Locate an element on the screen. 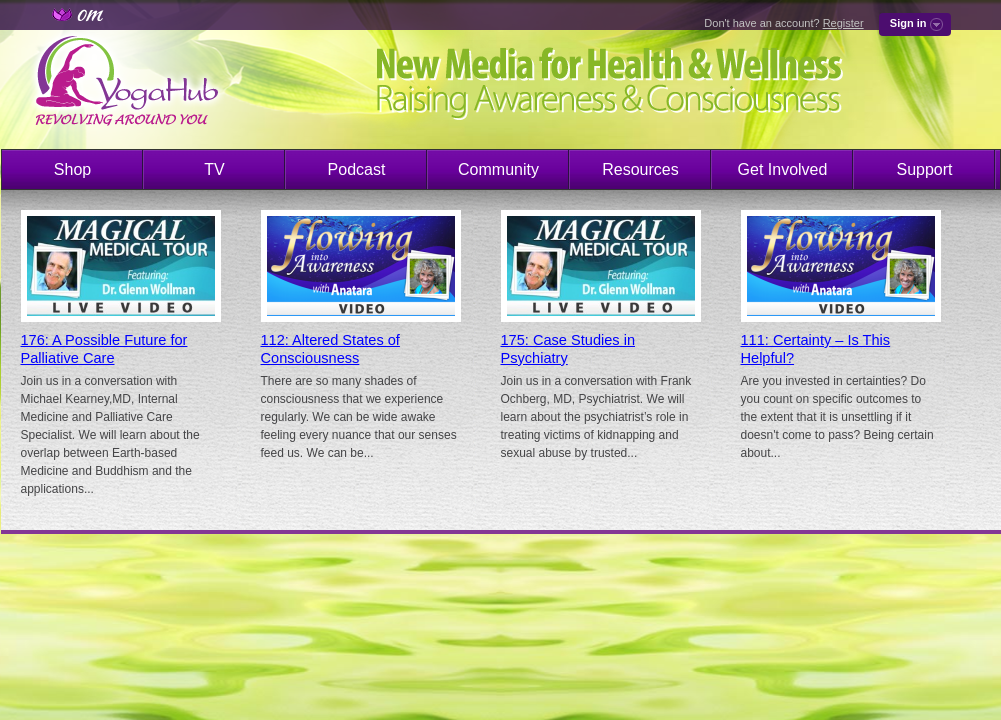 The width and height of the screenshot is (1001, 720). Register is located at coordinates (843, 23).